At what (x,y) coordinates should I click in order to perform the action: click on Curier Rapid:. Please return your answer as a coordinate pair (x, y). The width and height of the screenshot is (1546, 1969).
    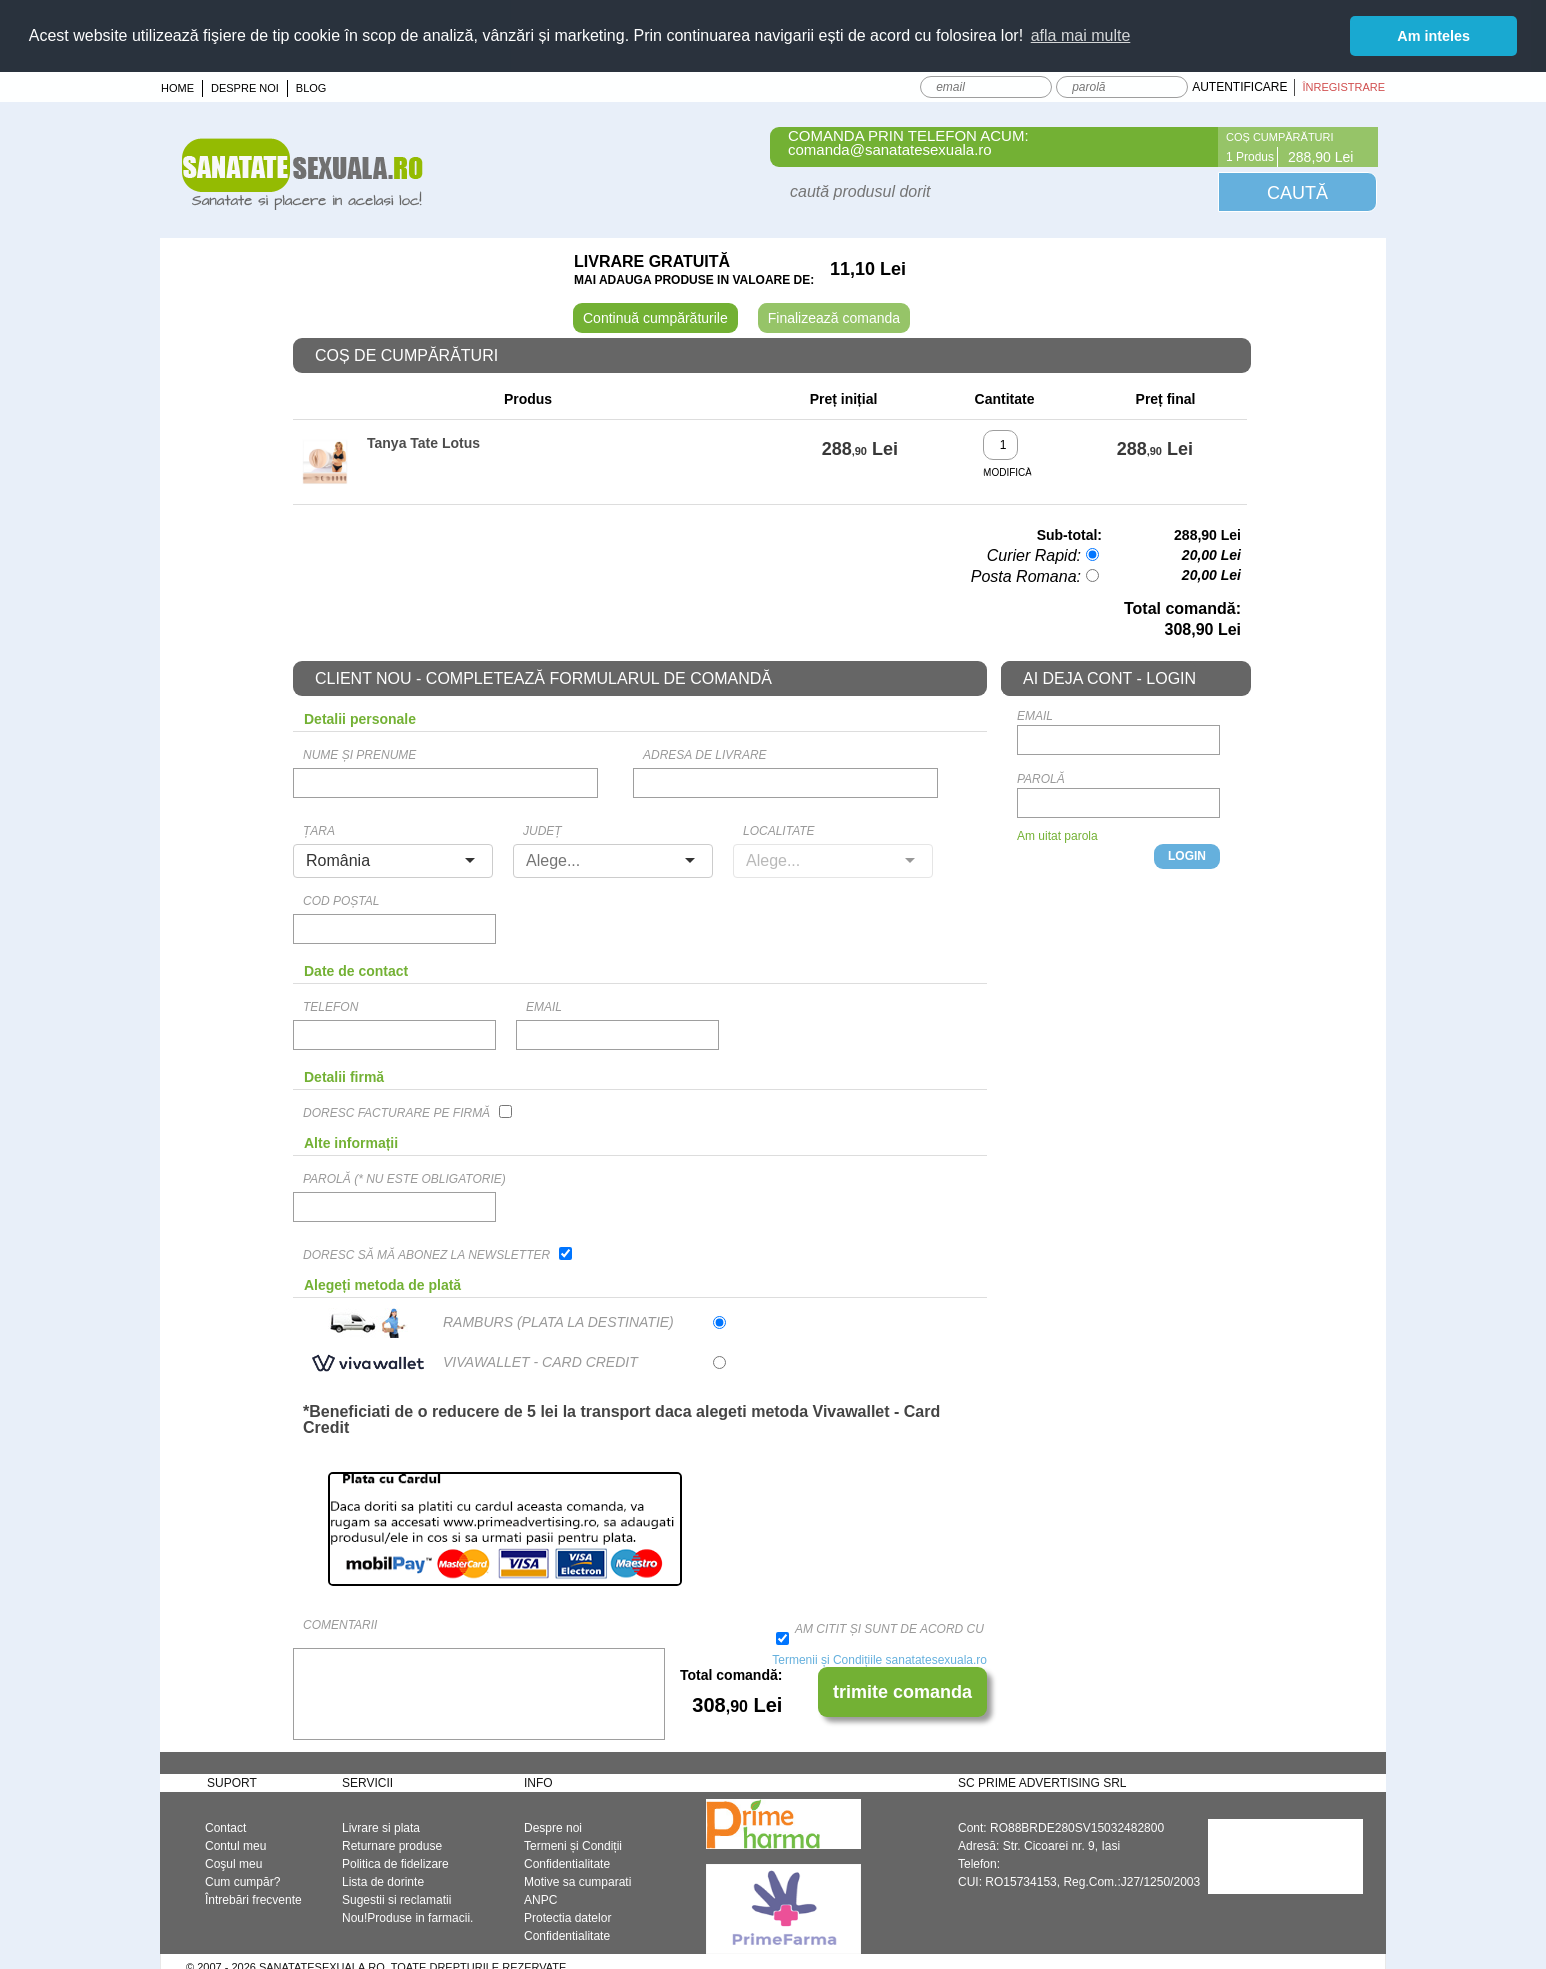
    Looking at the image, I should click on (1034, 555).